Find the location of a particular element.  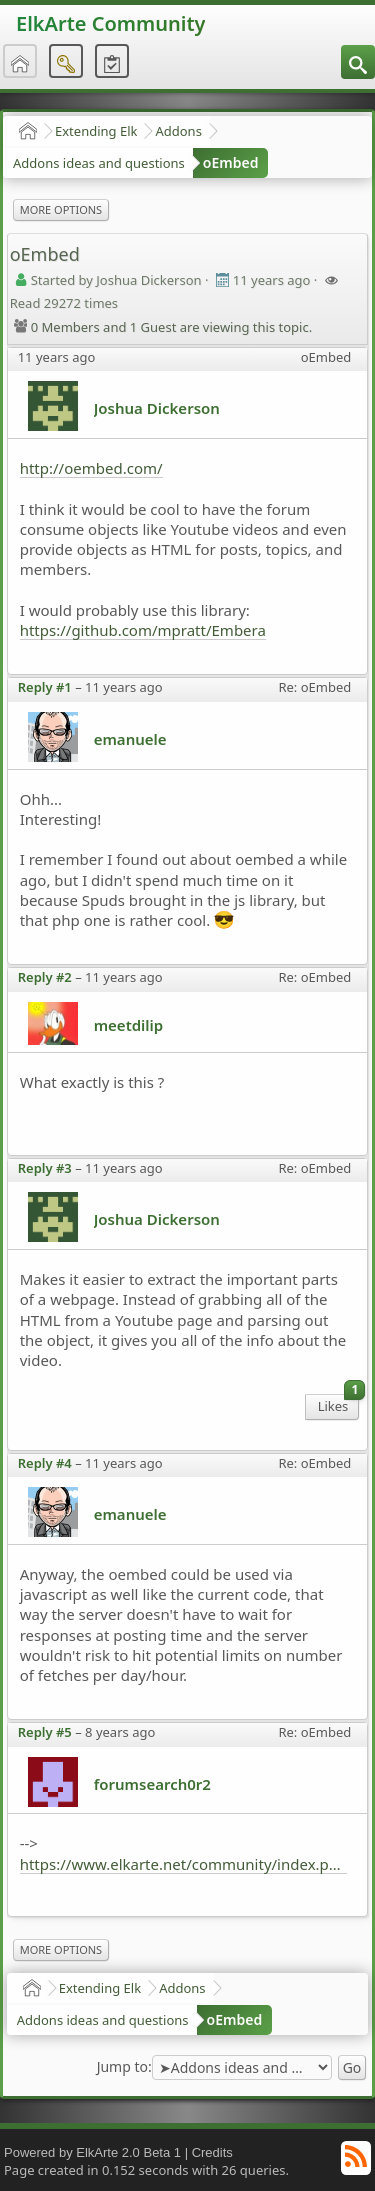

Extending Elk is located at coordinates (96, 131).